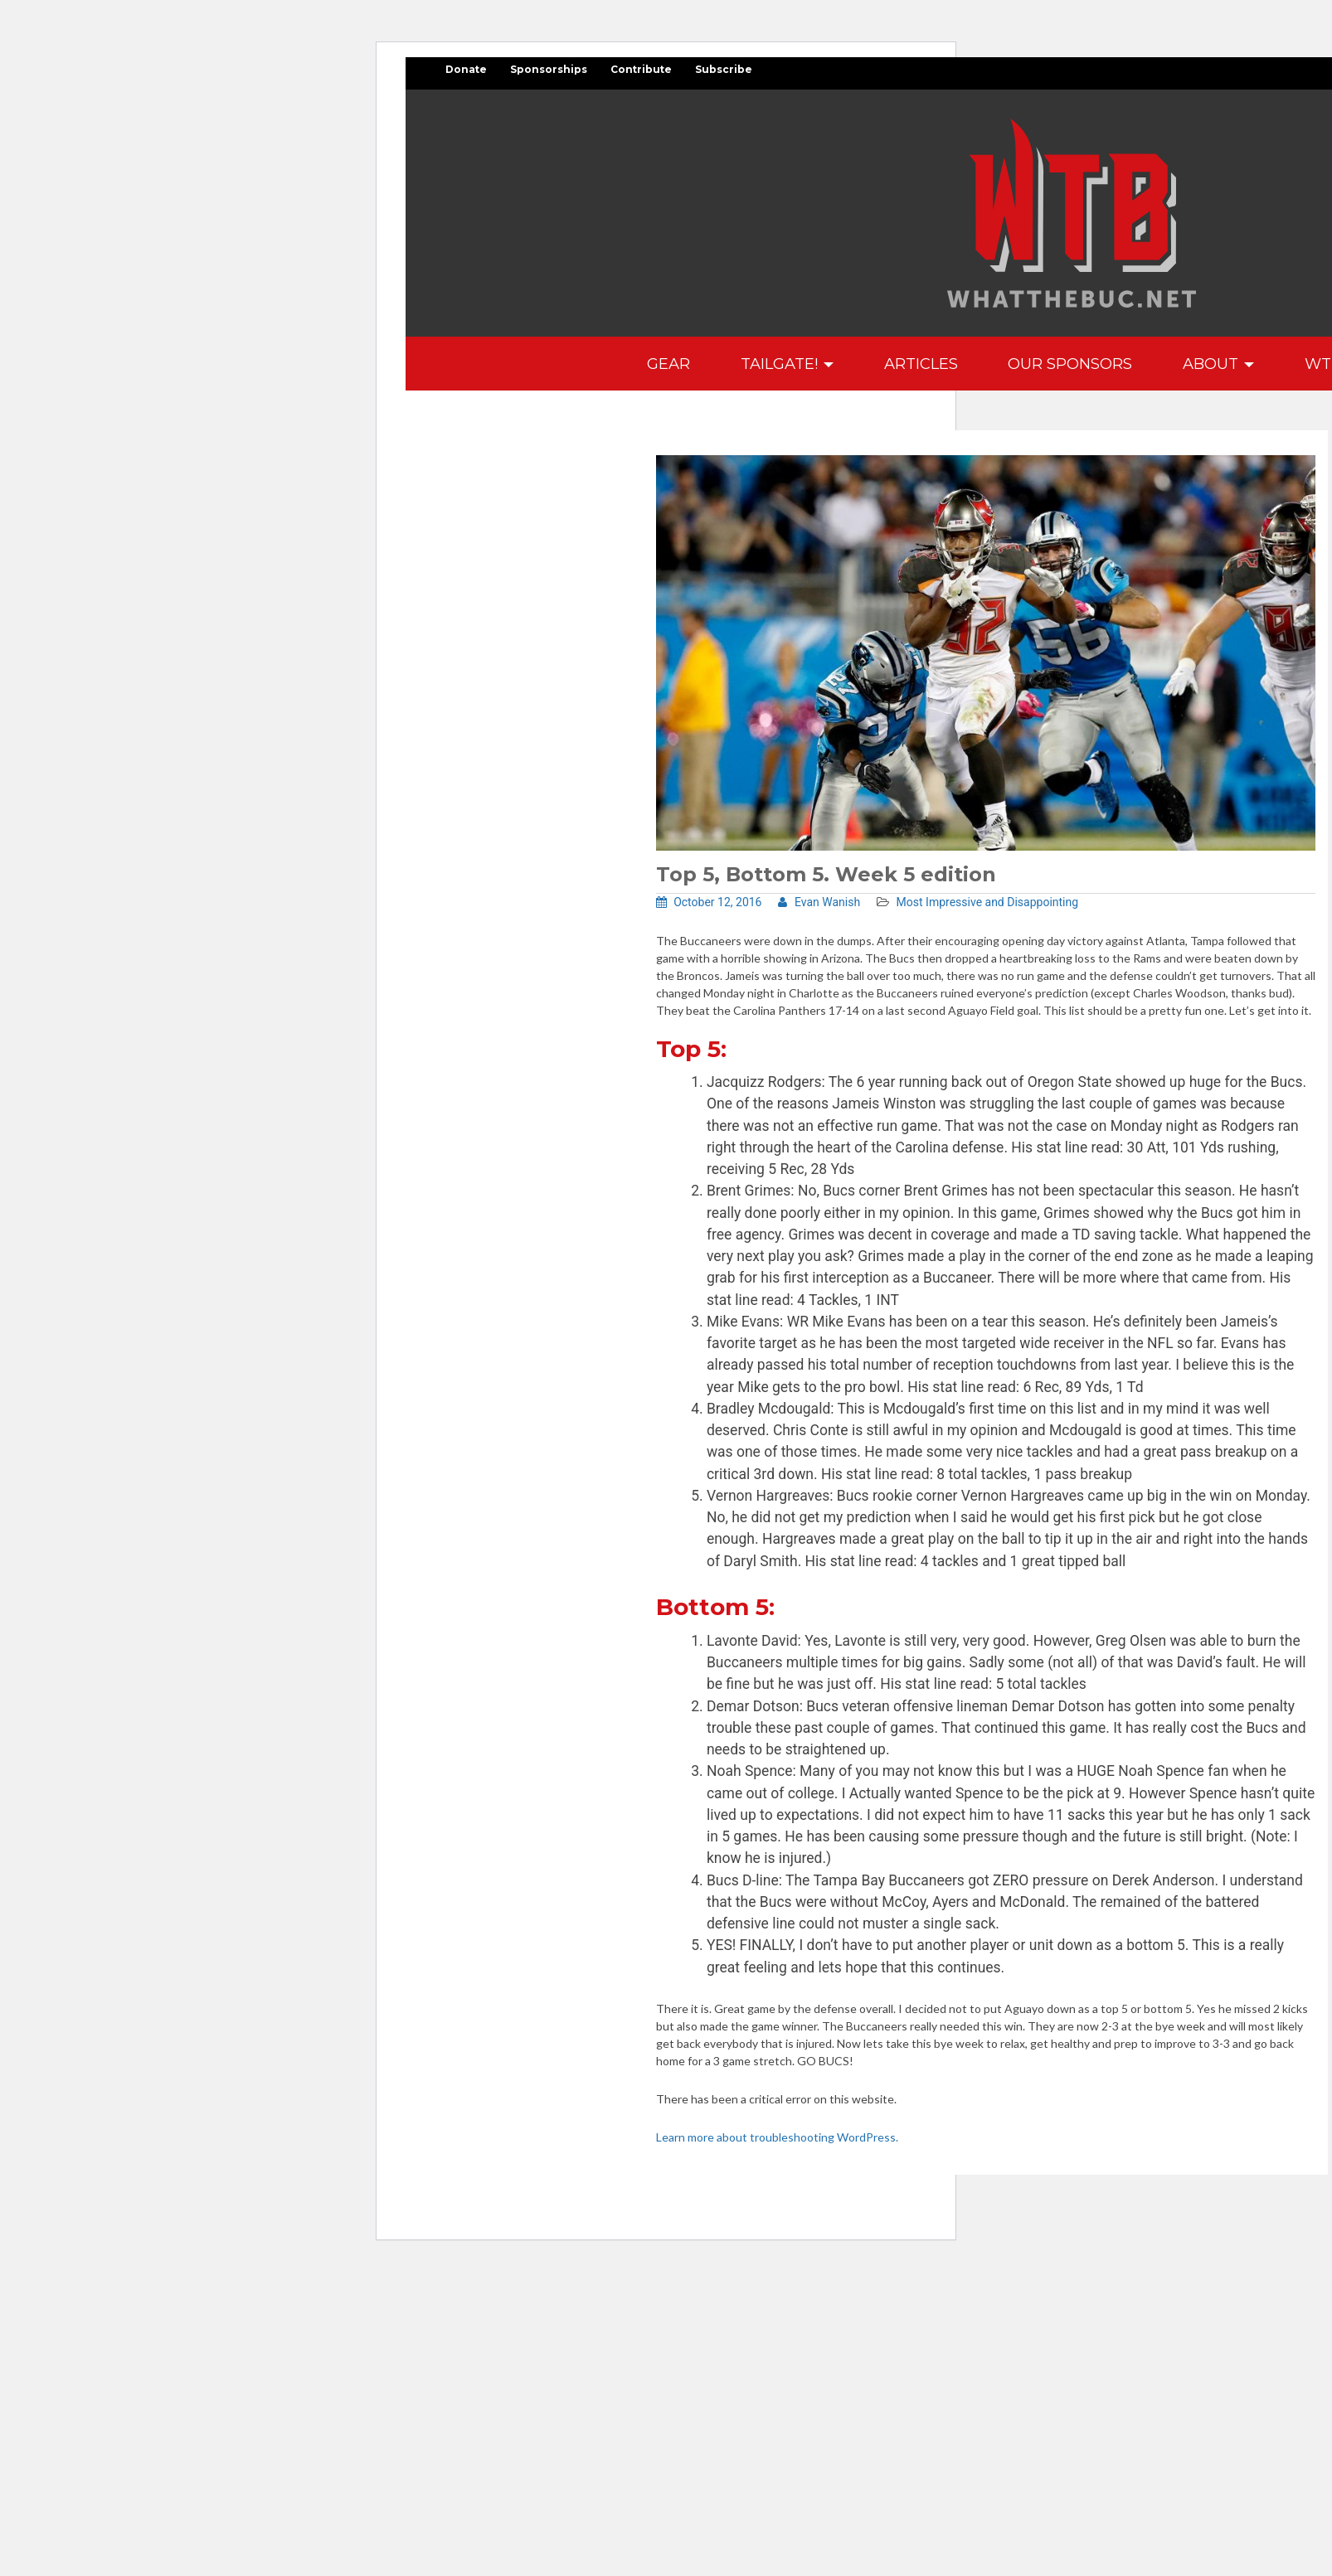 This screenshot has height=2576, width=1332. What do you see at coordinates (777, 2137) in the screenshot?
I see `Learn more about troubleshooting WordPress.` at bounding box center [777, 2137].